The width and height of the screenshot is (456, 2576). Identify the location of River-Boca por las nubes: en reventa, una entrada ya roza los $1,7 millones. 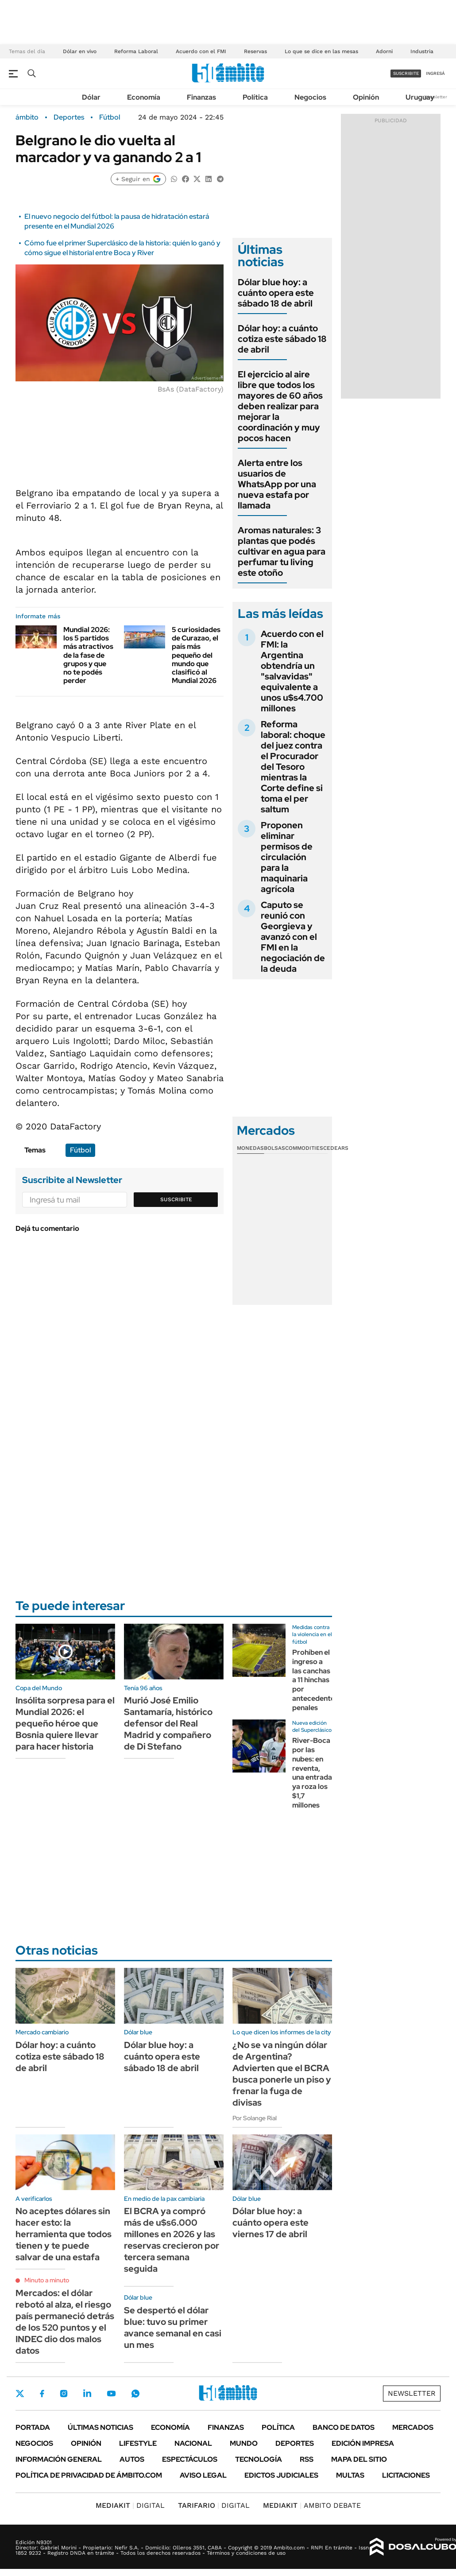
(312, 1773).